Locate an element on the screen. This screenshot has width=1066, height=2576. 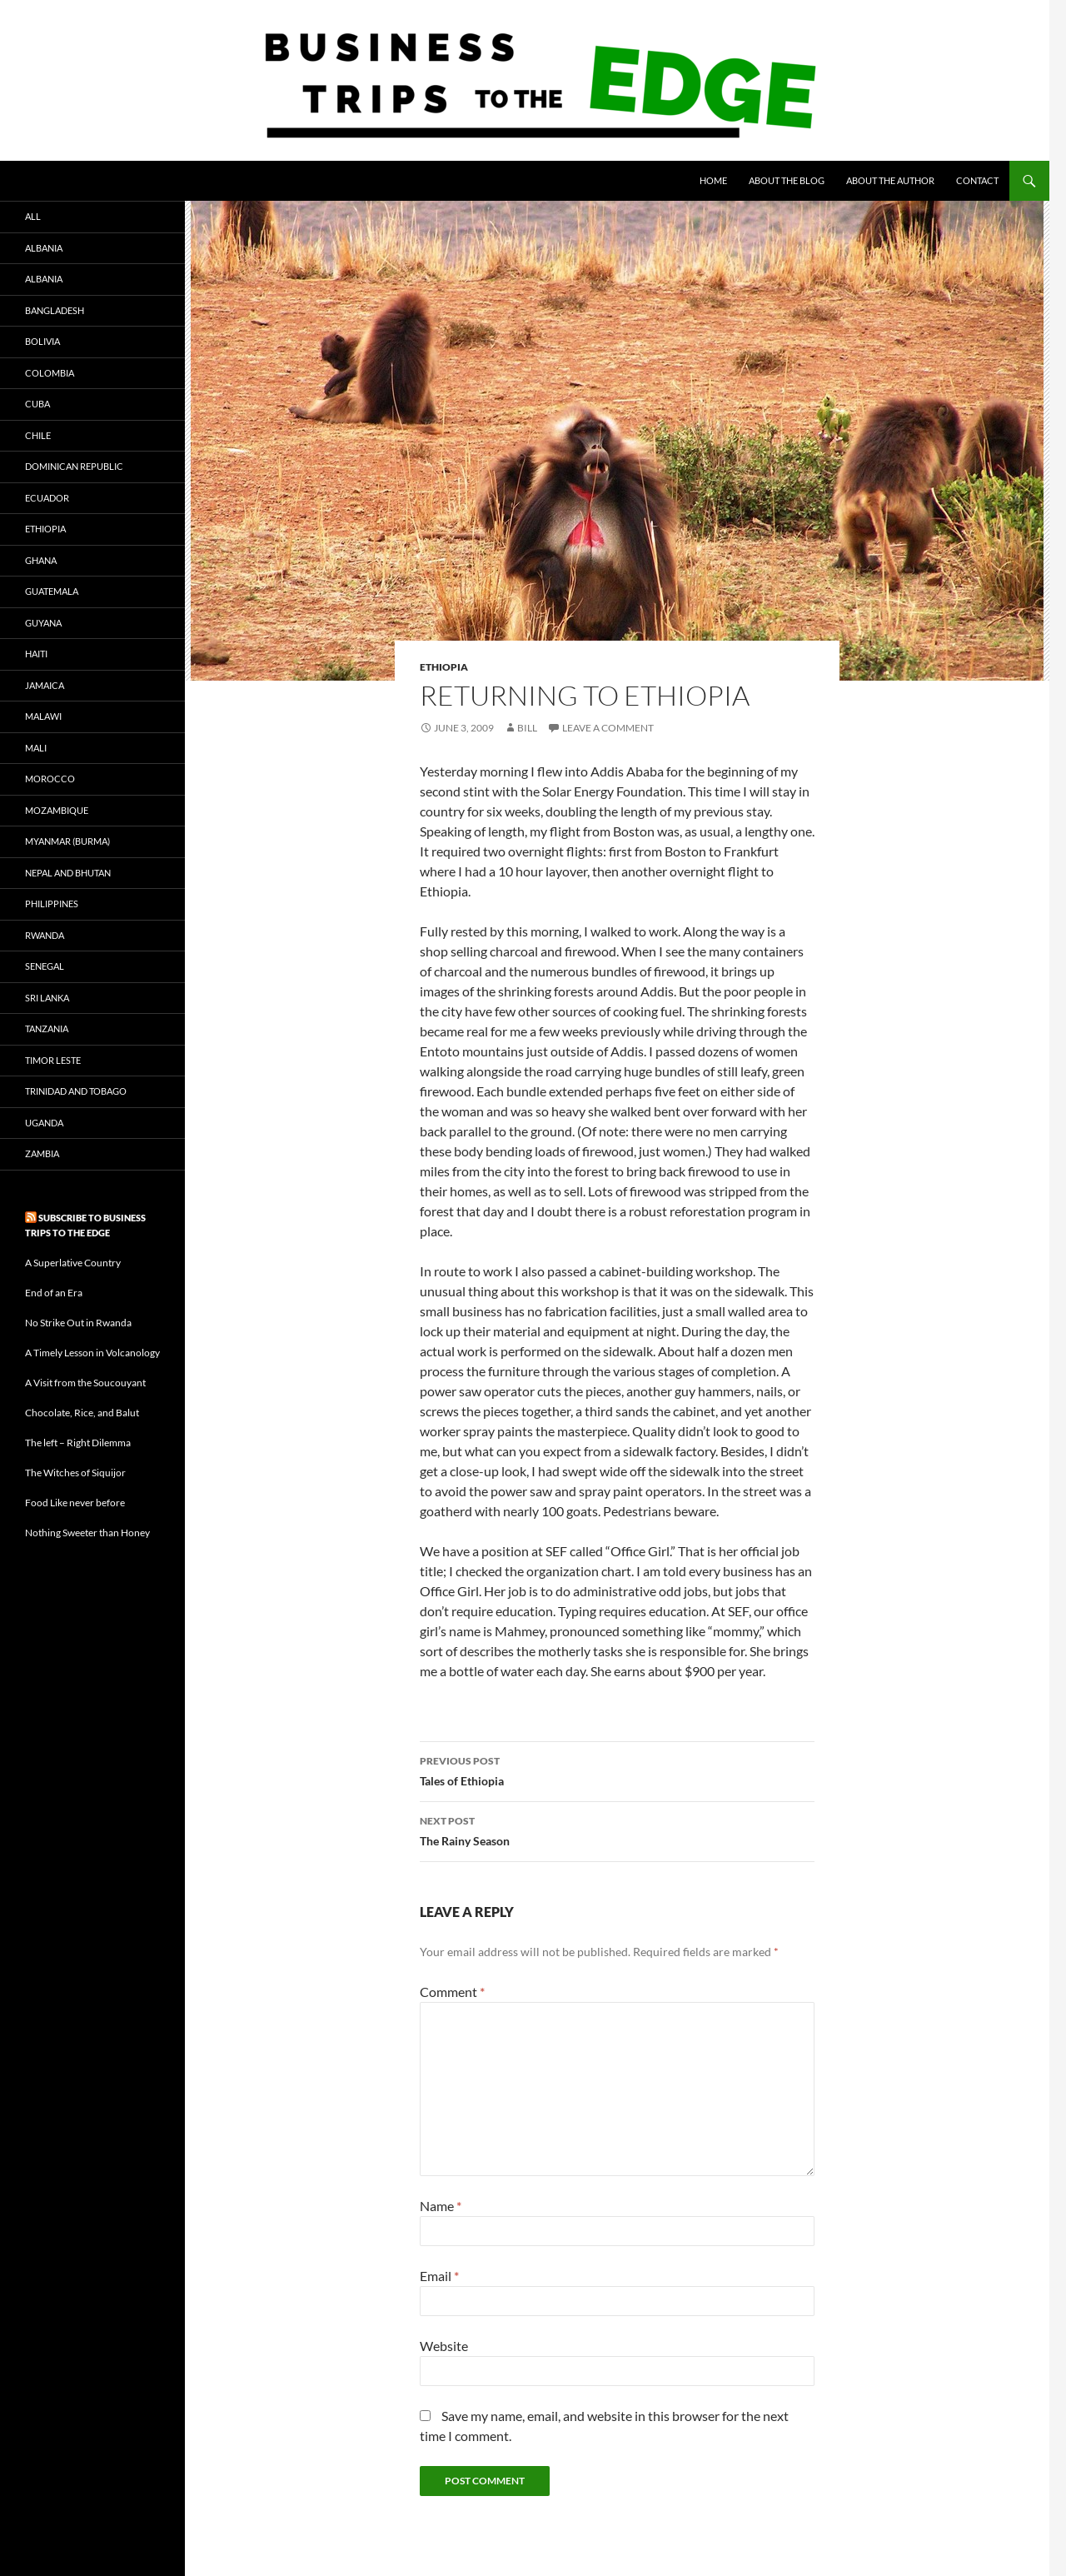
haiti is located at coordinates (36, 653).